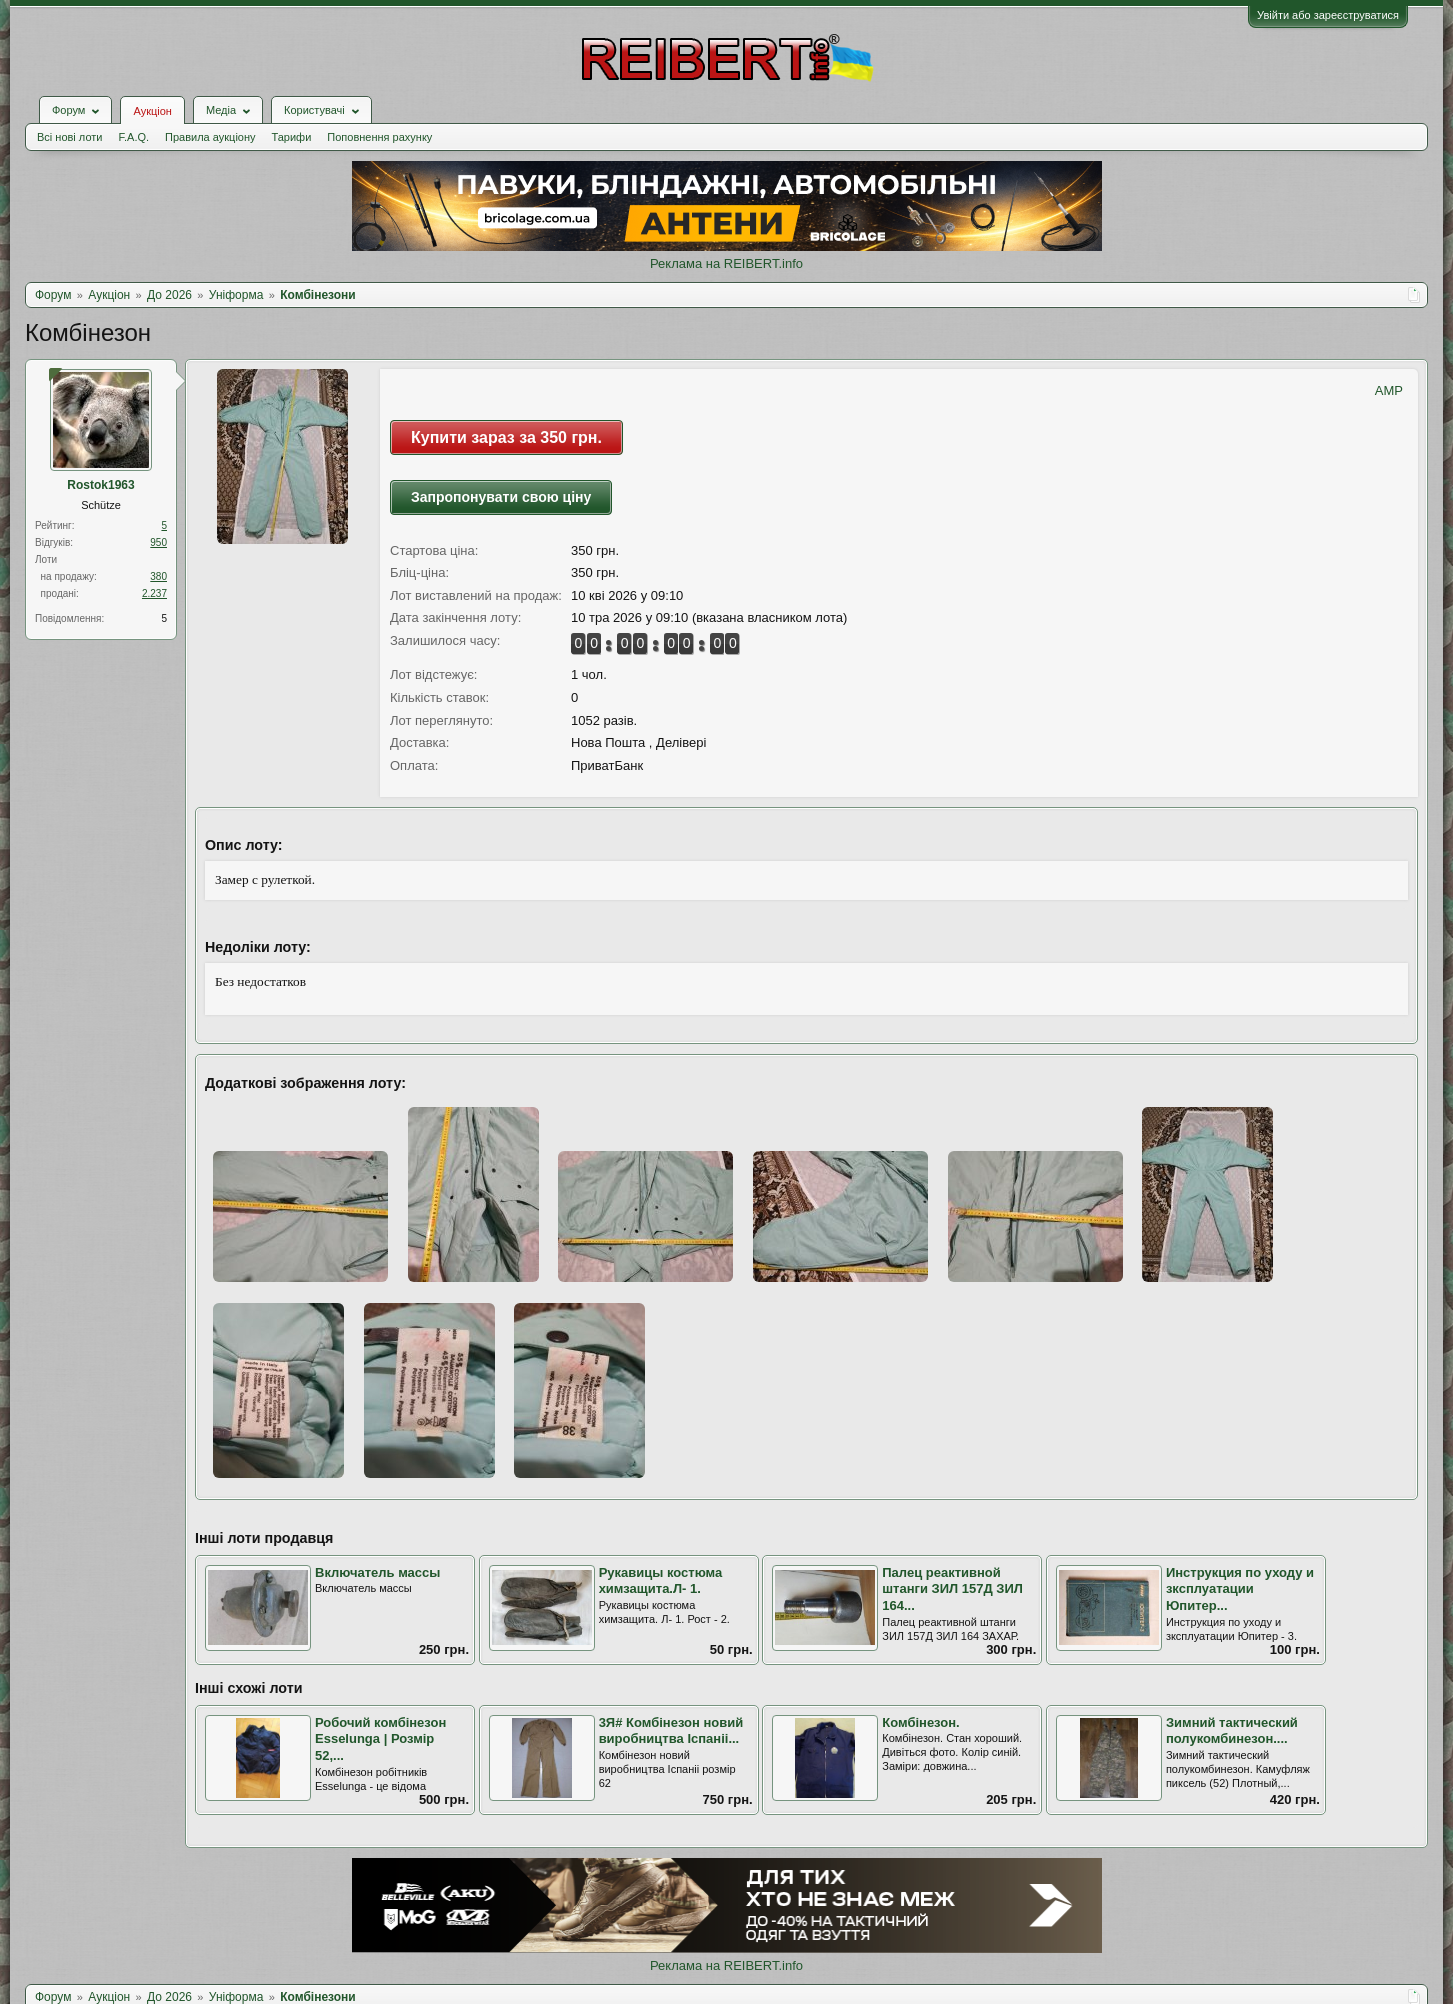 The height and width of the screenshot is (2004, 1453). Describe the element at coordinates (726, 263) in the screenshot. I see `Реклама на REIBERT.info` at that location.